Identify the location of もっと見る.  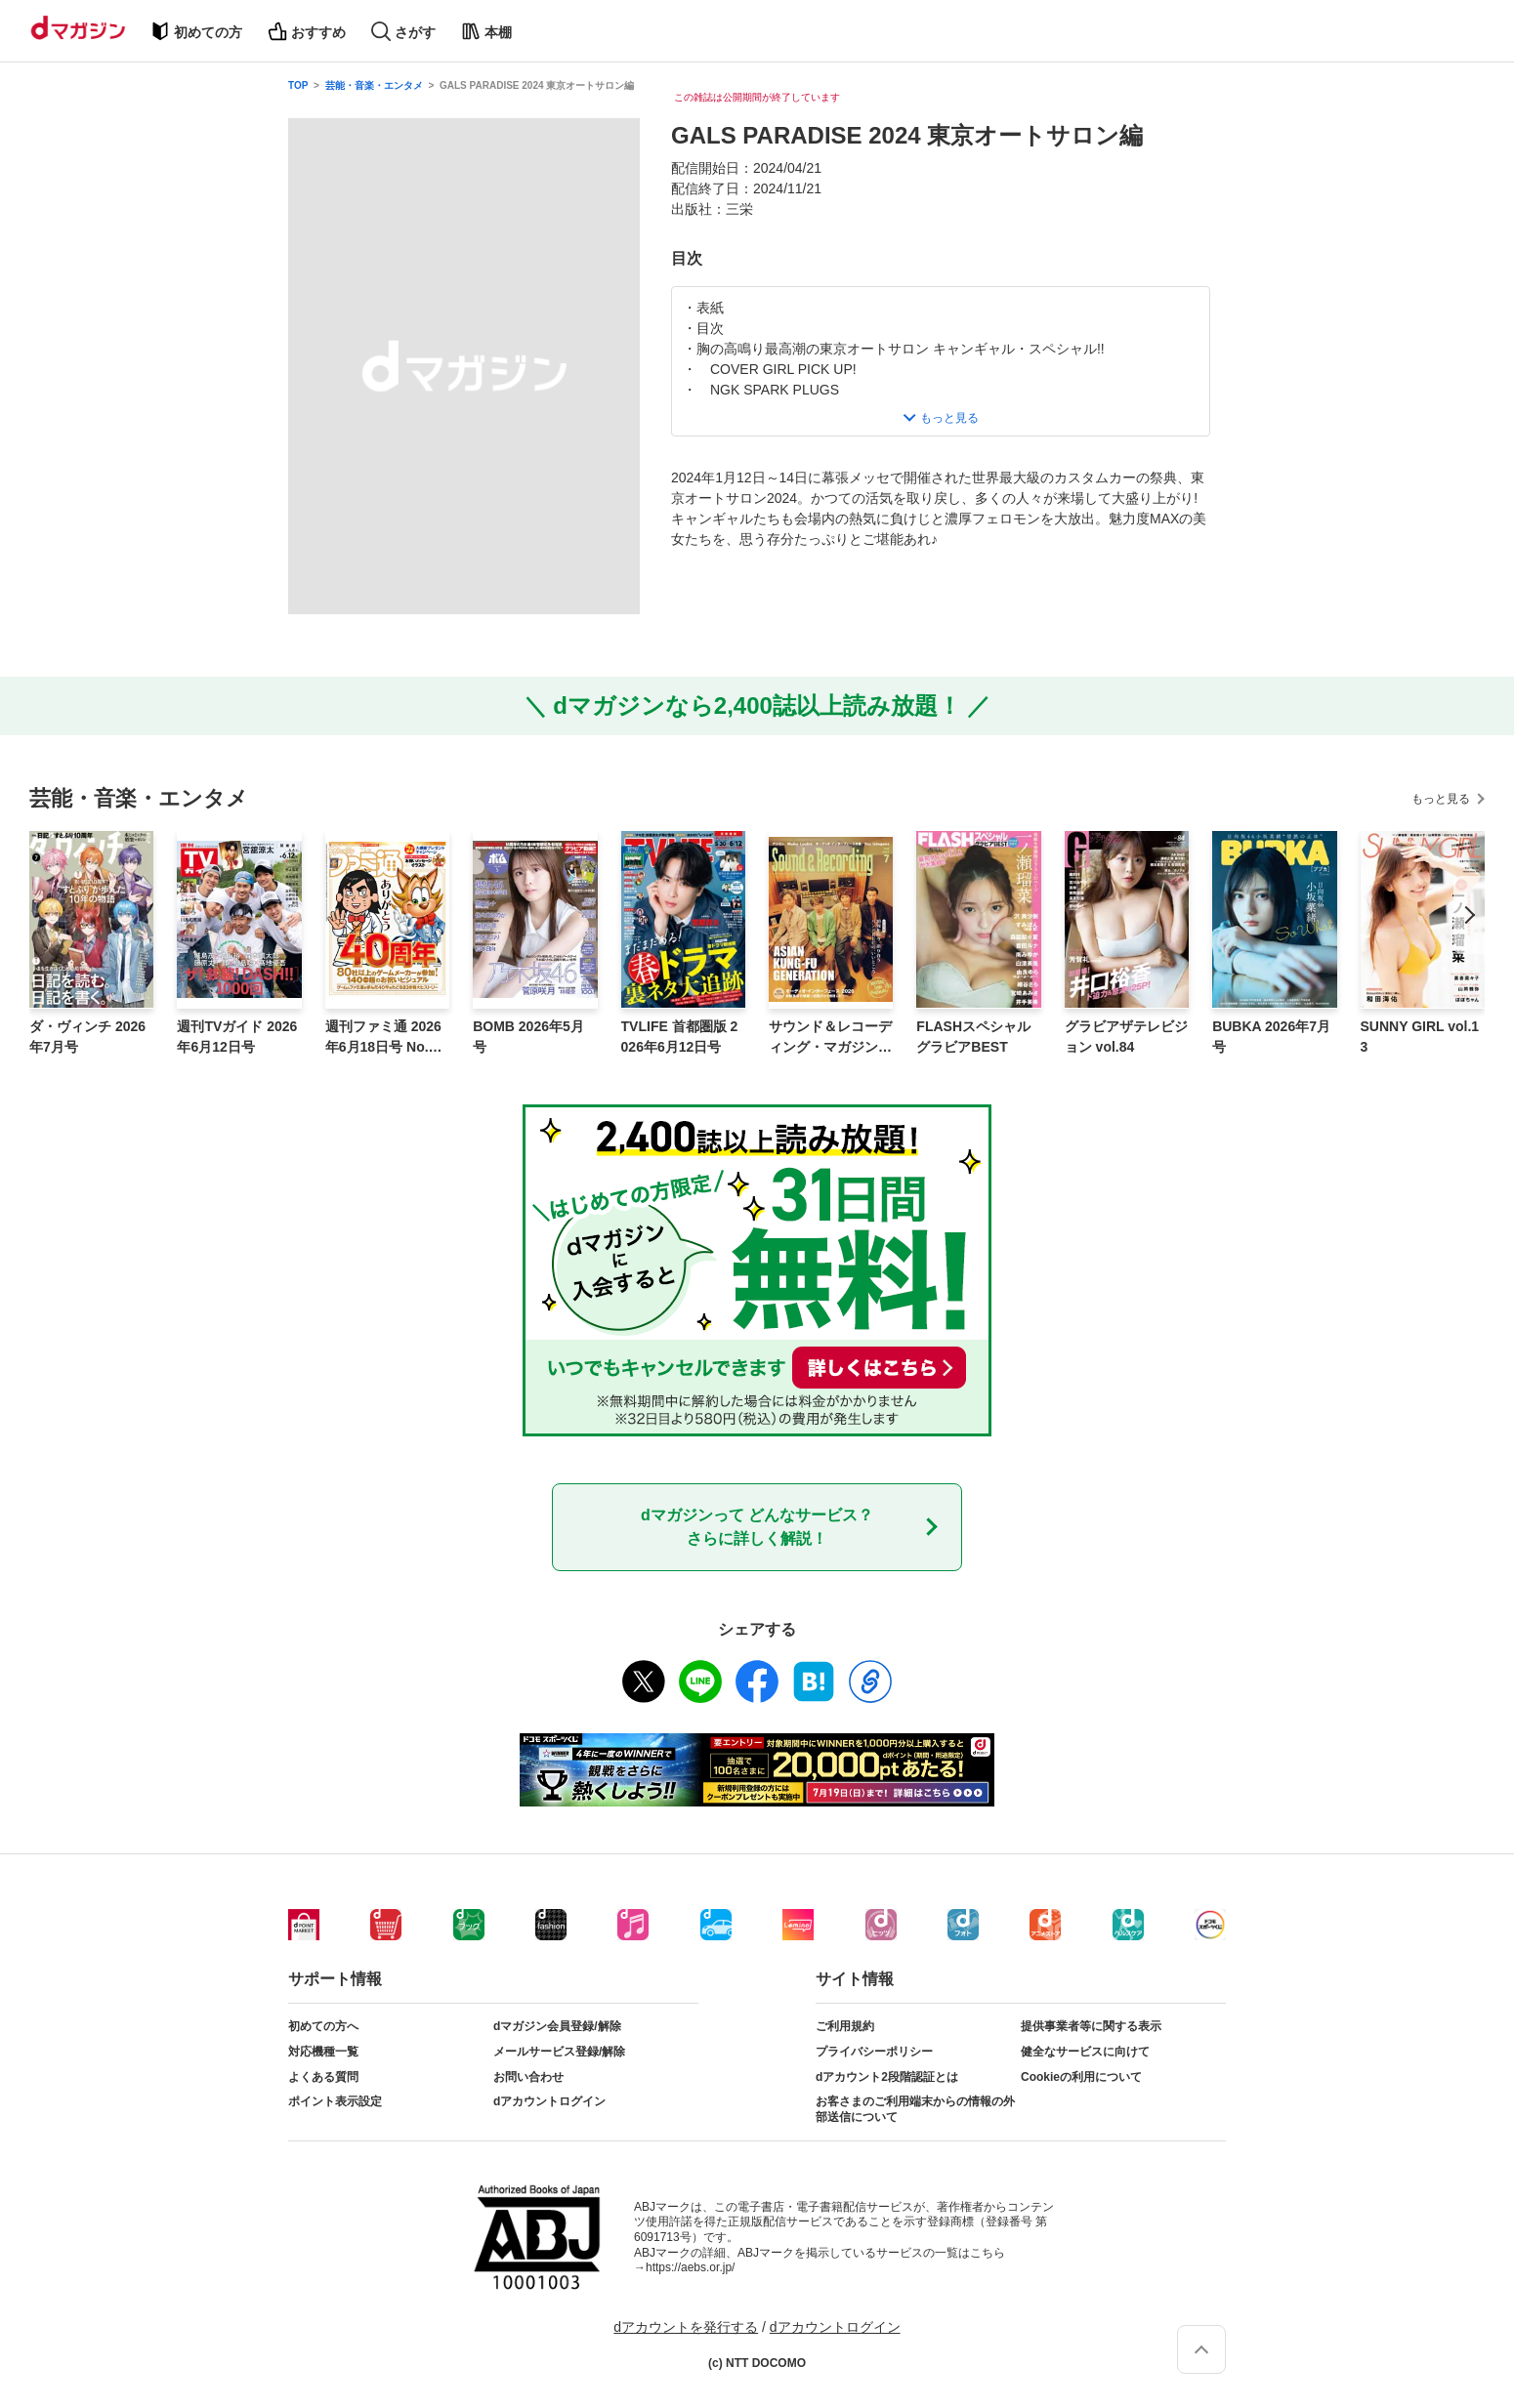
(1440, 799).